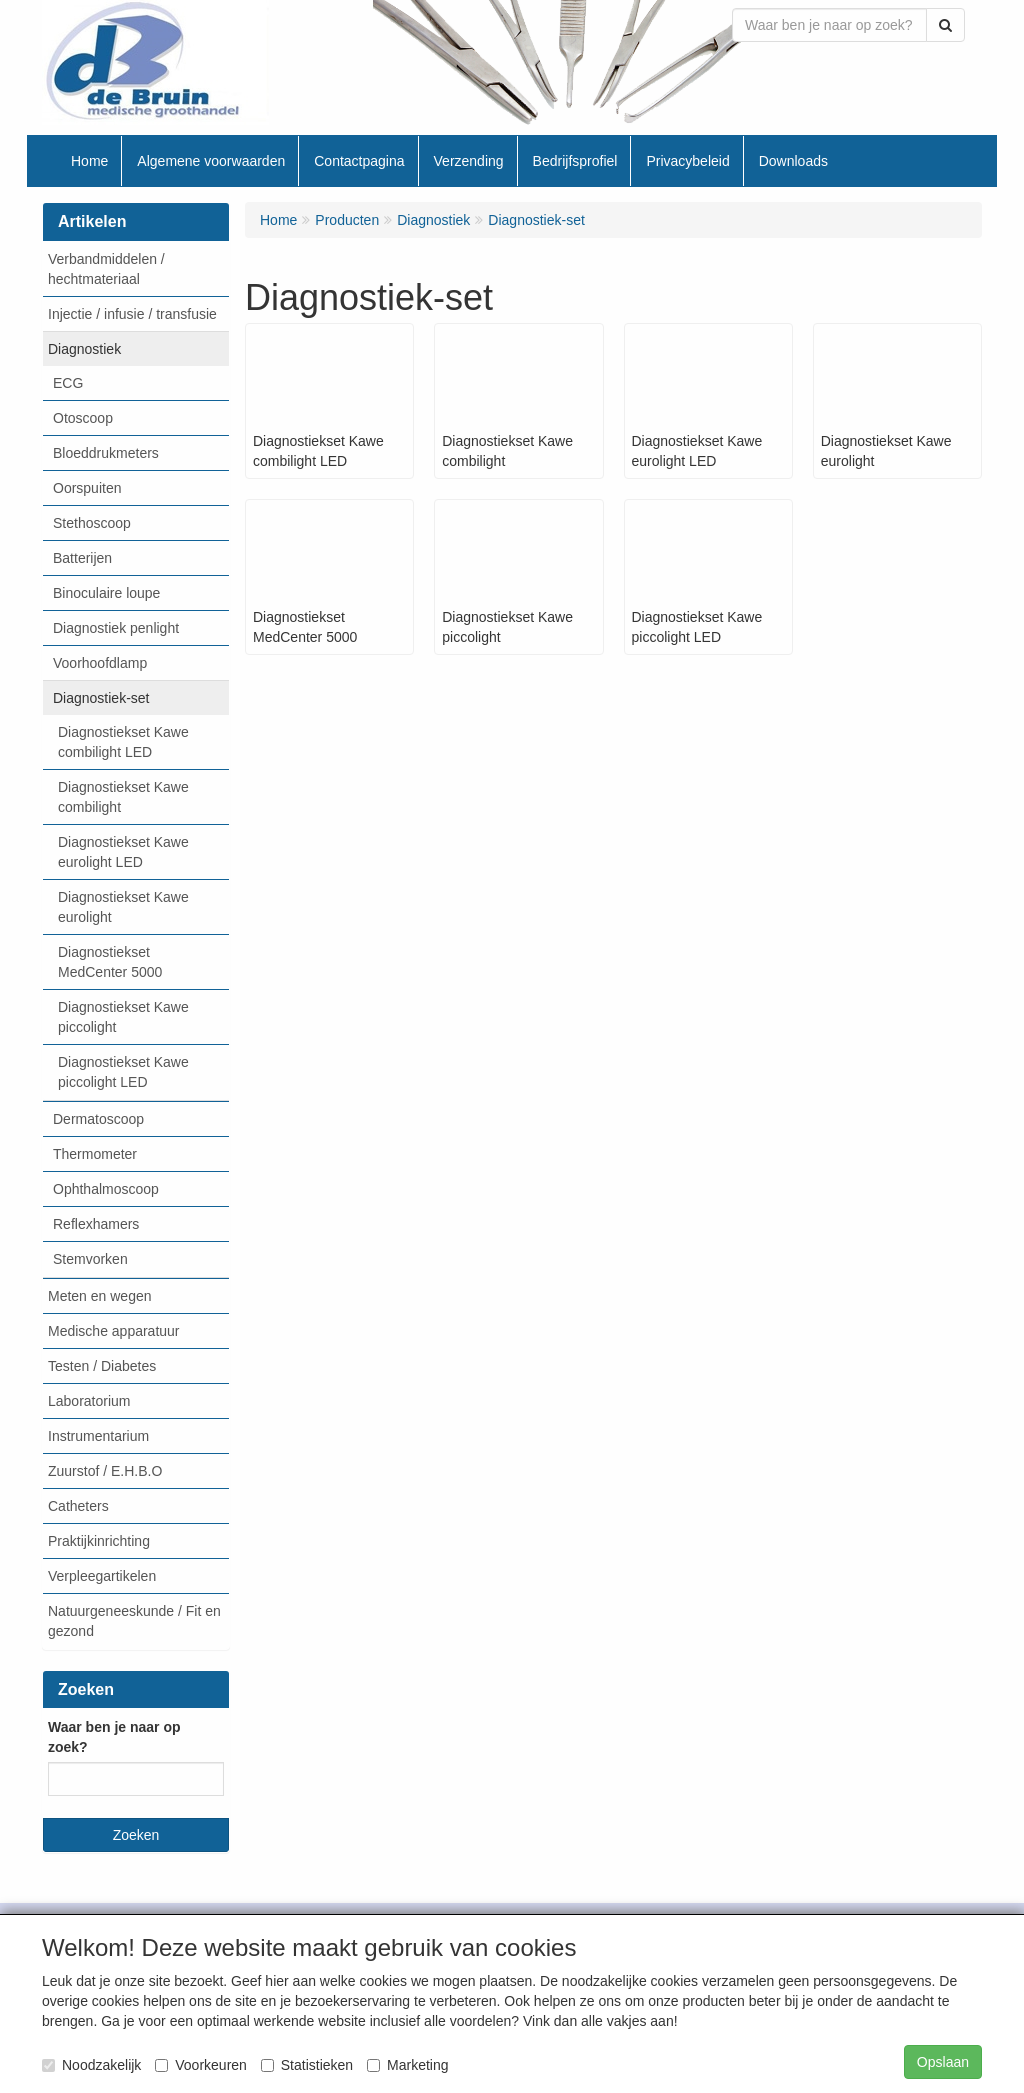 The image size is (1024, 2093). Describe the element at coordinates (95, 1154) in the screenshot. I see `Thermometer` at that location.